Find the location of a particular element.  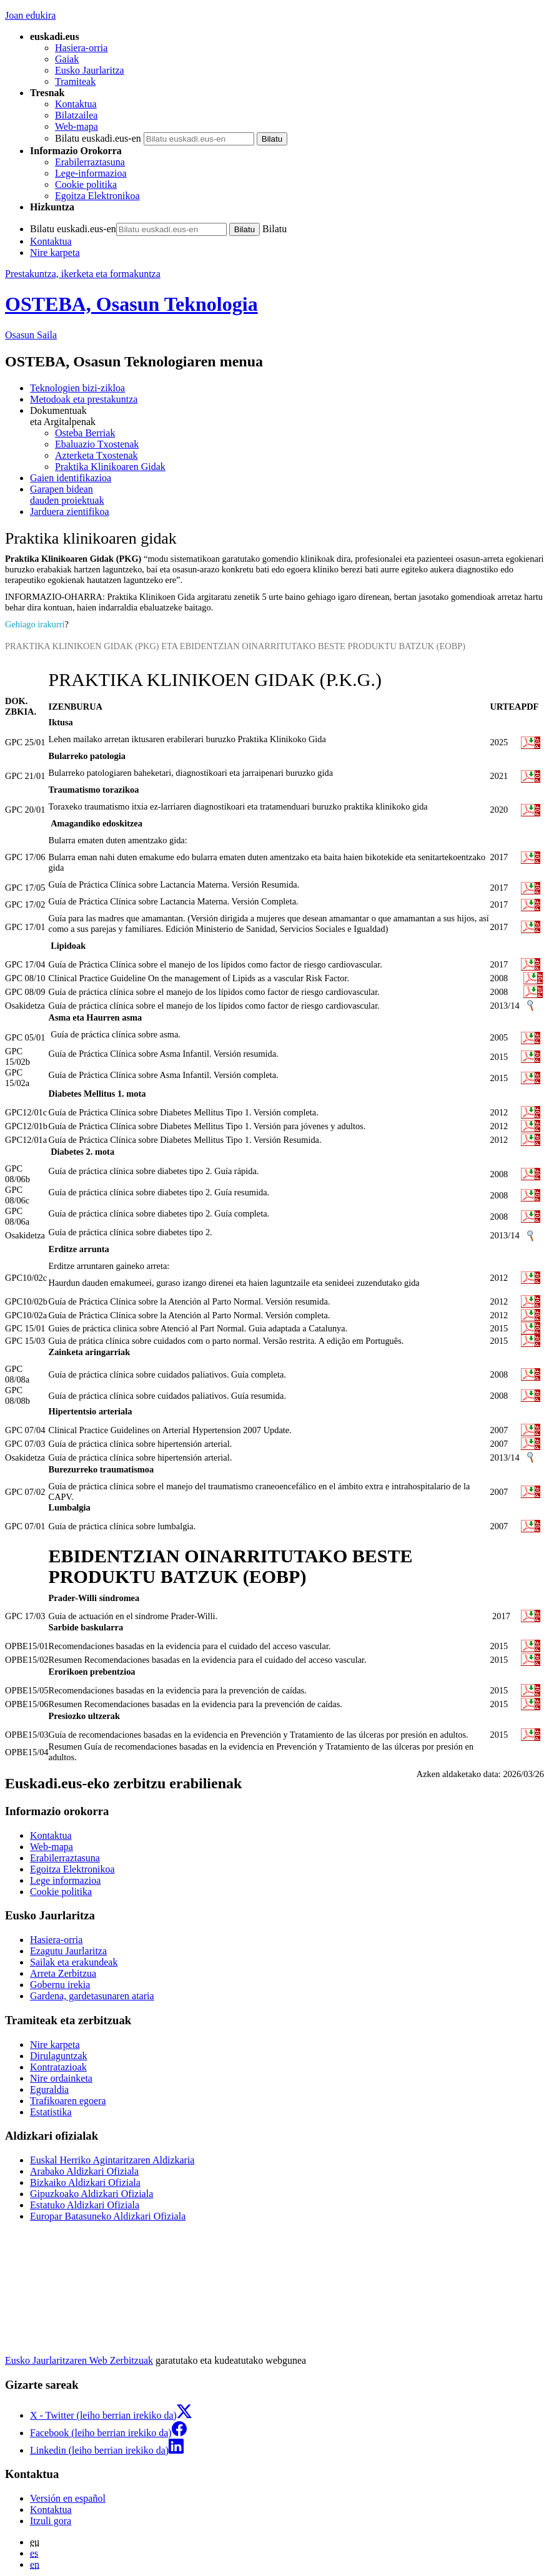

Erabilerraztasuna is located at coordinates (90, 162).